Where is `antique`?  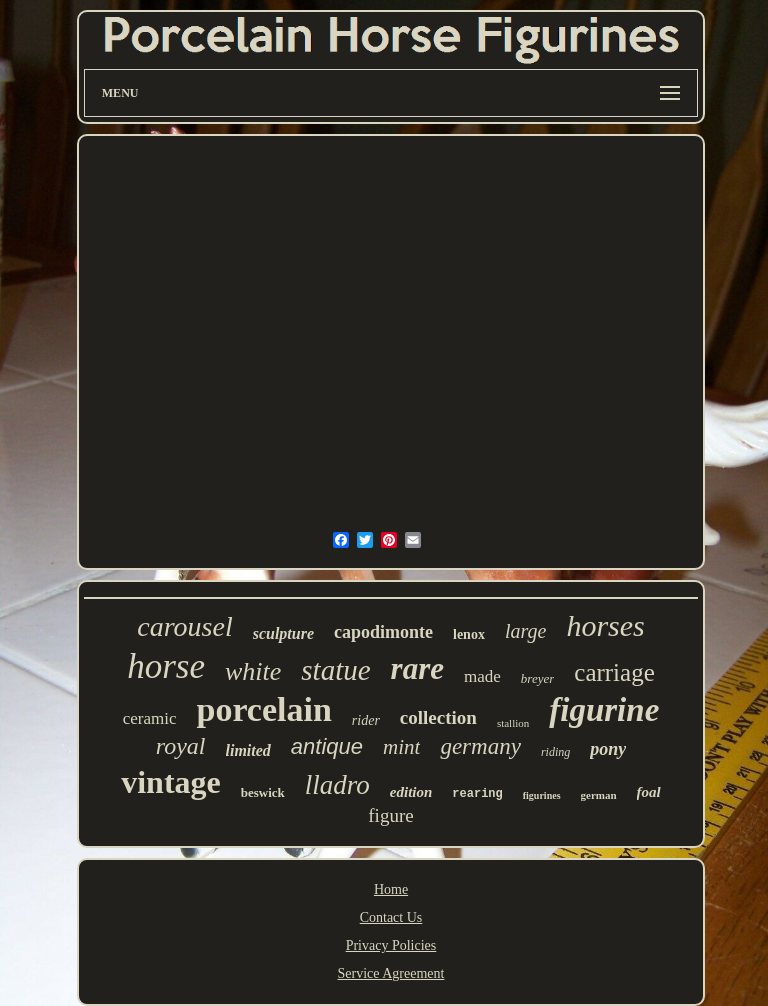 antique is located at coordinates (327, 746).